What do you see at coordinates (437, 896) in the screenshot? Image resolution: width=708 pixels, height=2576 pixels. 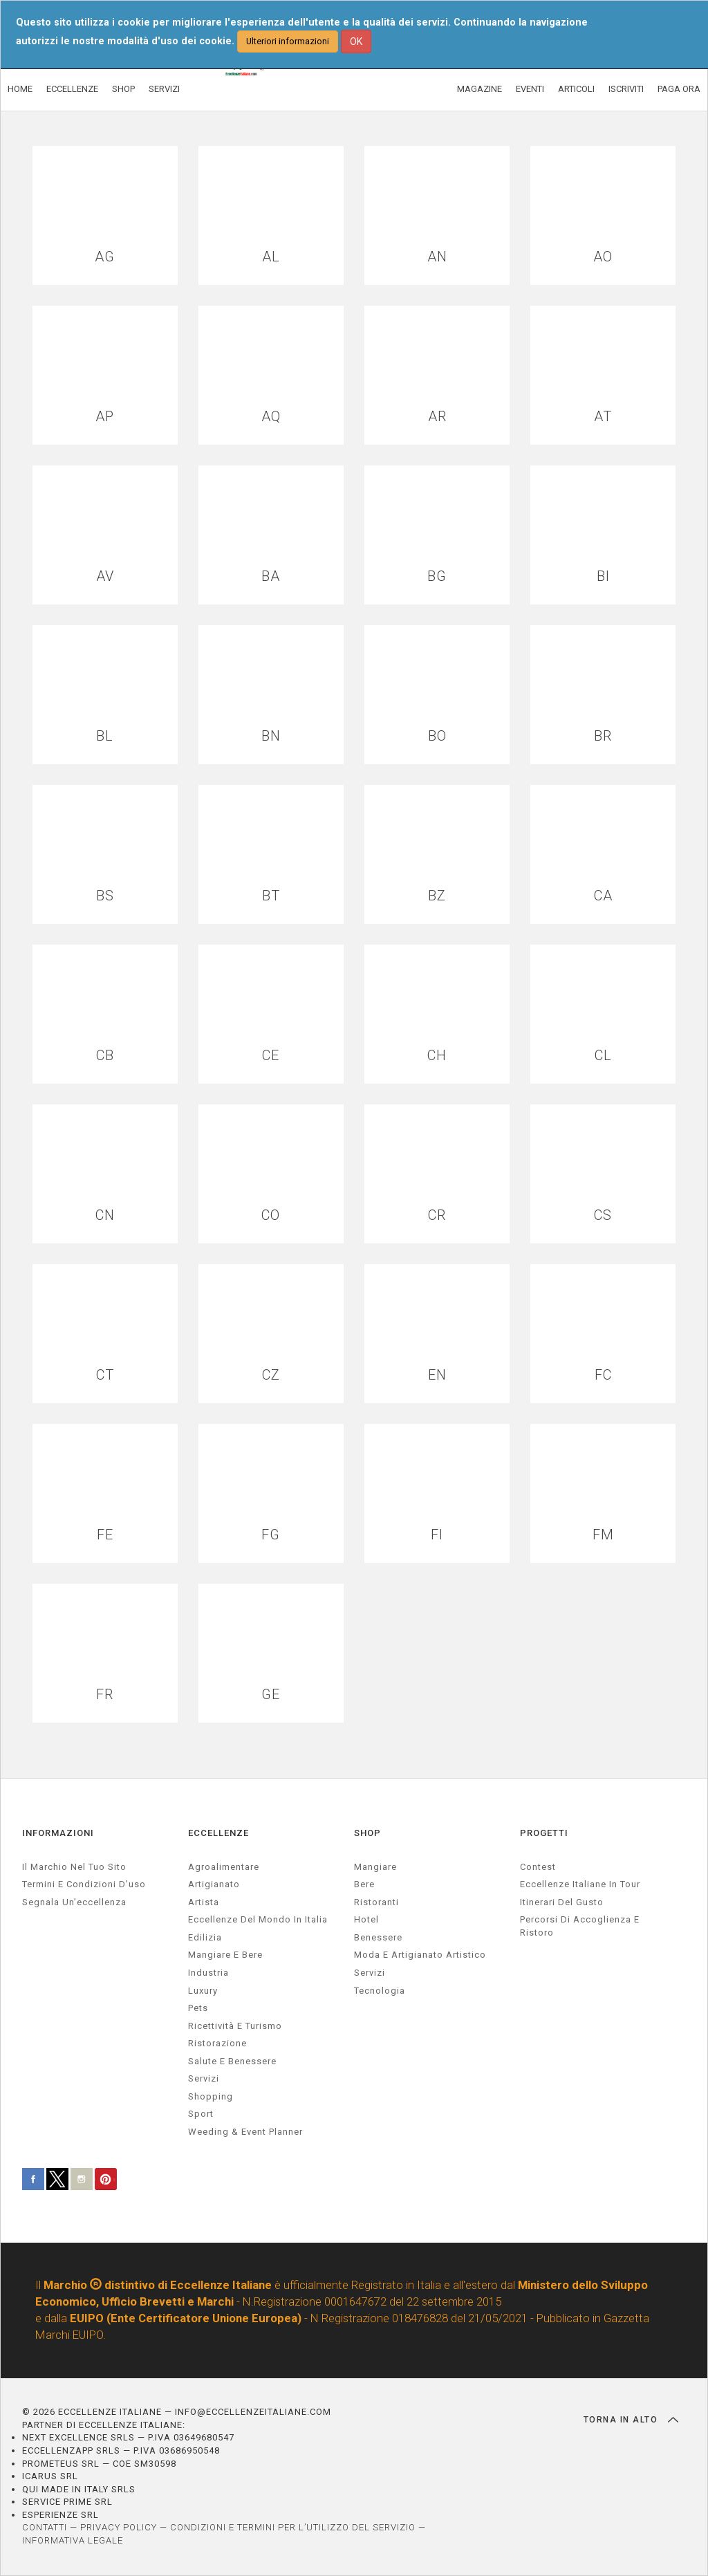 I see `BZ` at bounding box center [437, 896].